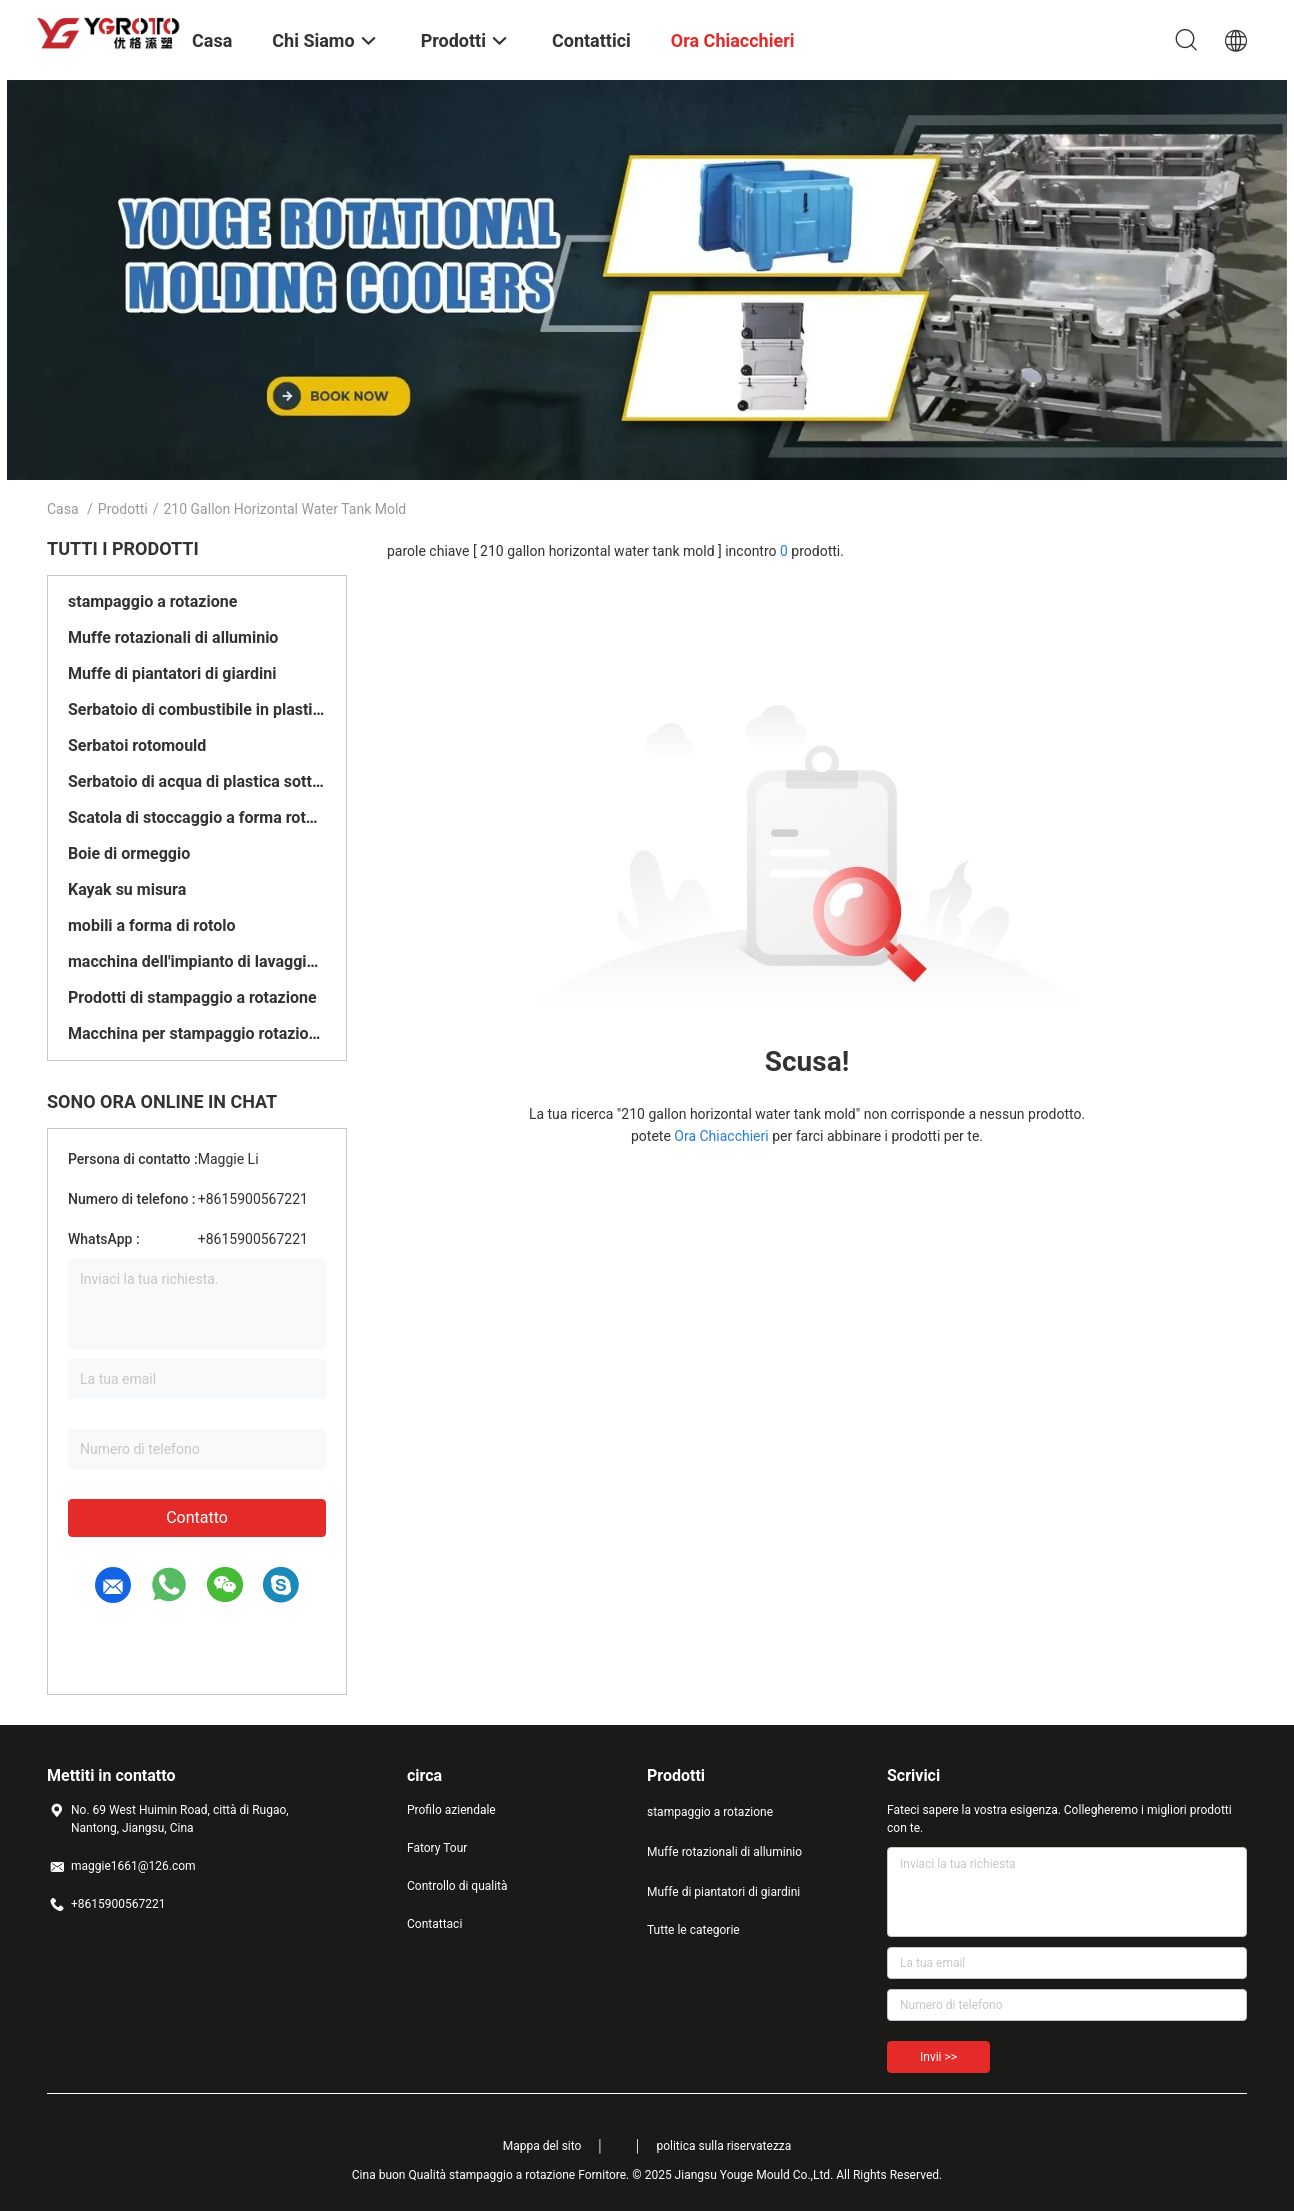 The height and width of the screenshot is (2211, 1294). I want to click on macchina dell'impianto di lavaggio del pavimento, so click(197, 961).